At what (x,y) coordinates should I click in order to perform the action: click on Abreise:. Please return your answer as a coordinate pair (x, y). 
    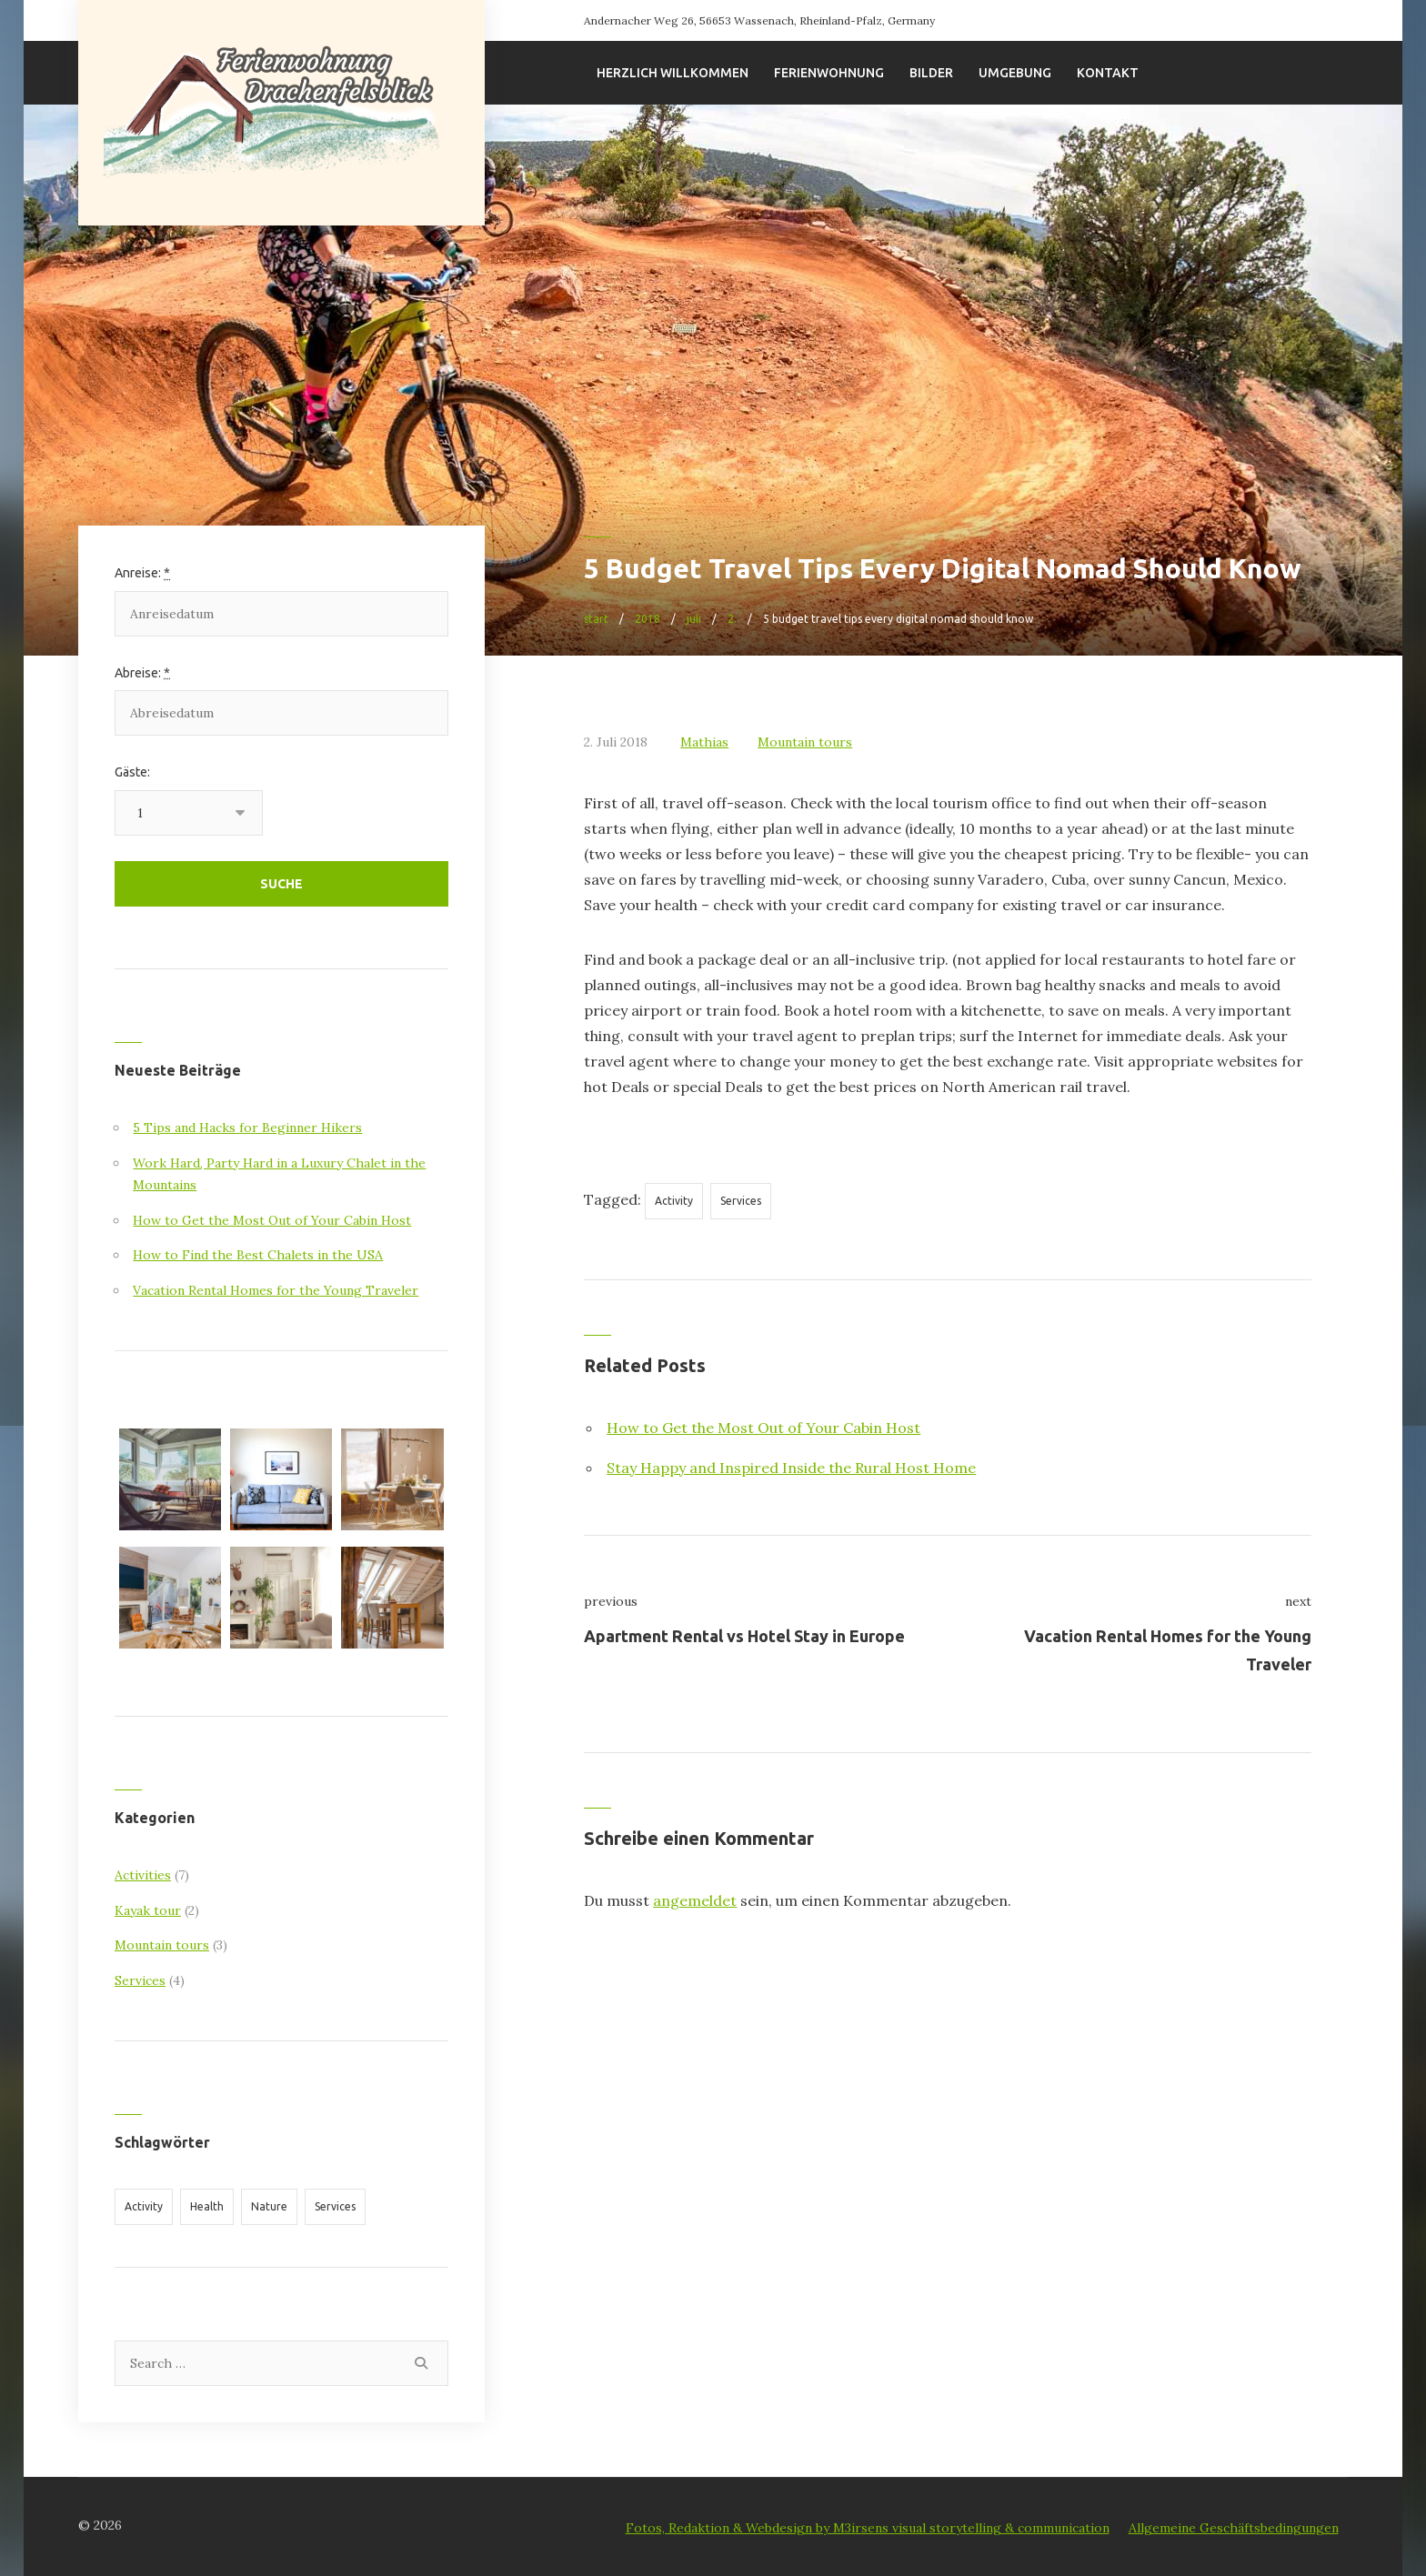
    Looking at the image, I should click on (142, 673).